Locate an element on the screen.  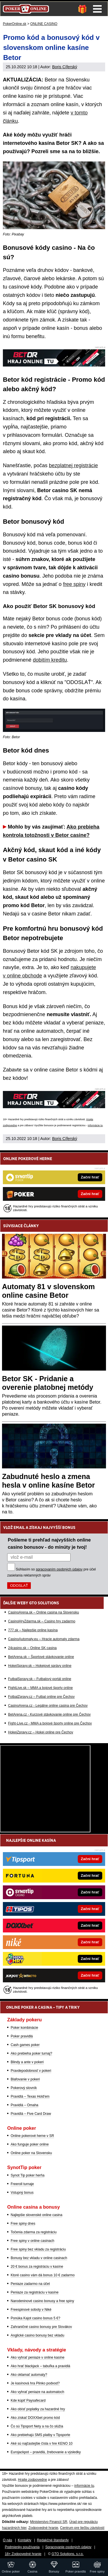
Online poker na Slovensku is located at coordinates (31, 2153).